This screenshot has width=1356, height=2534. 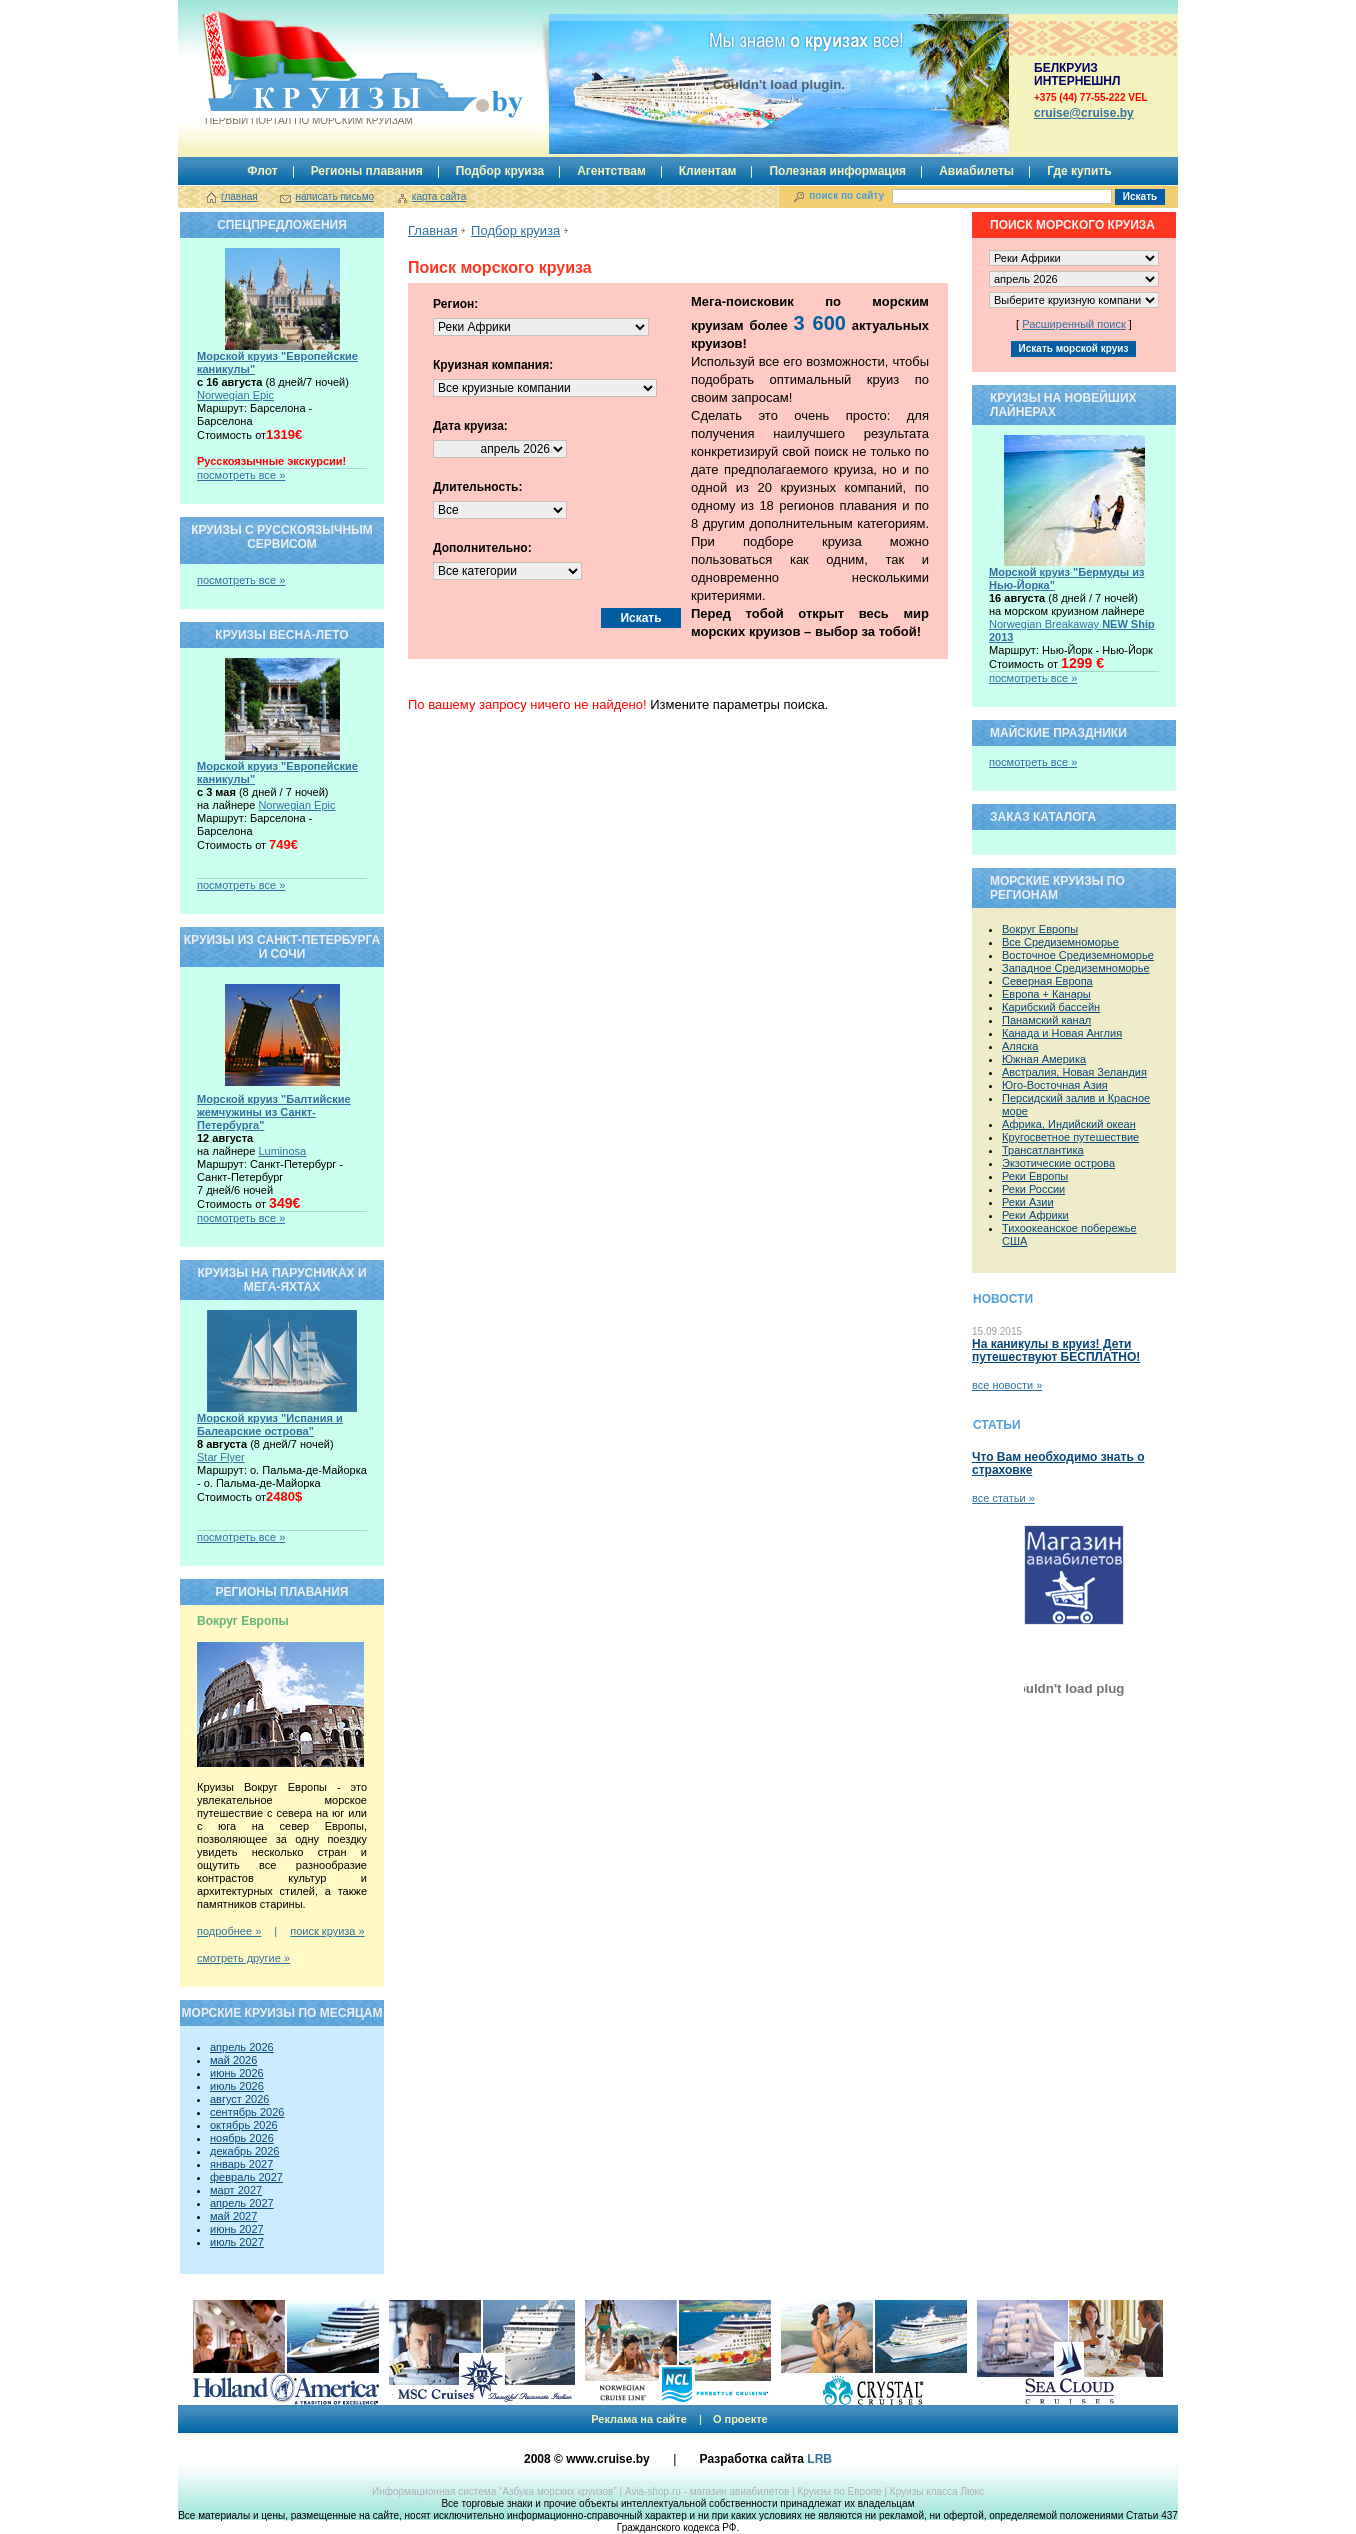 What do you see at coordinates (1074, 324) in the screenshot?
I see `Расширенный поиск` at bounding box center [1074, 324].